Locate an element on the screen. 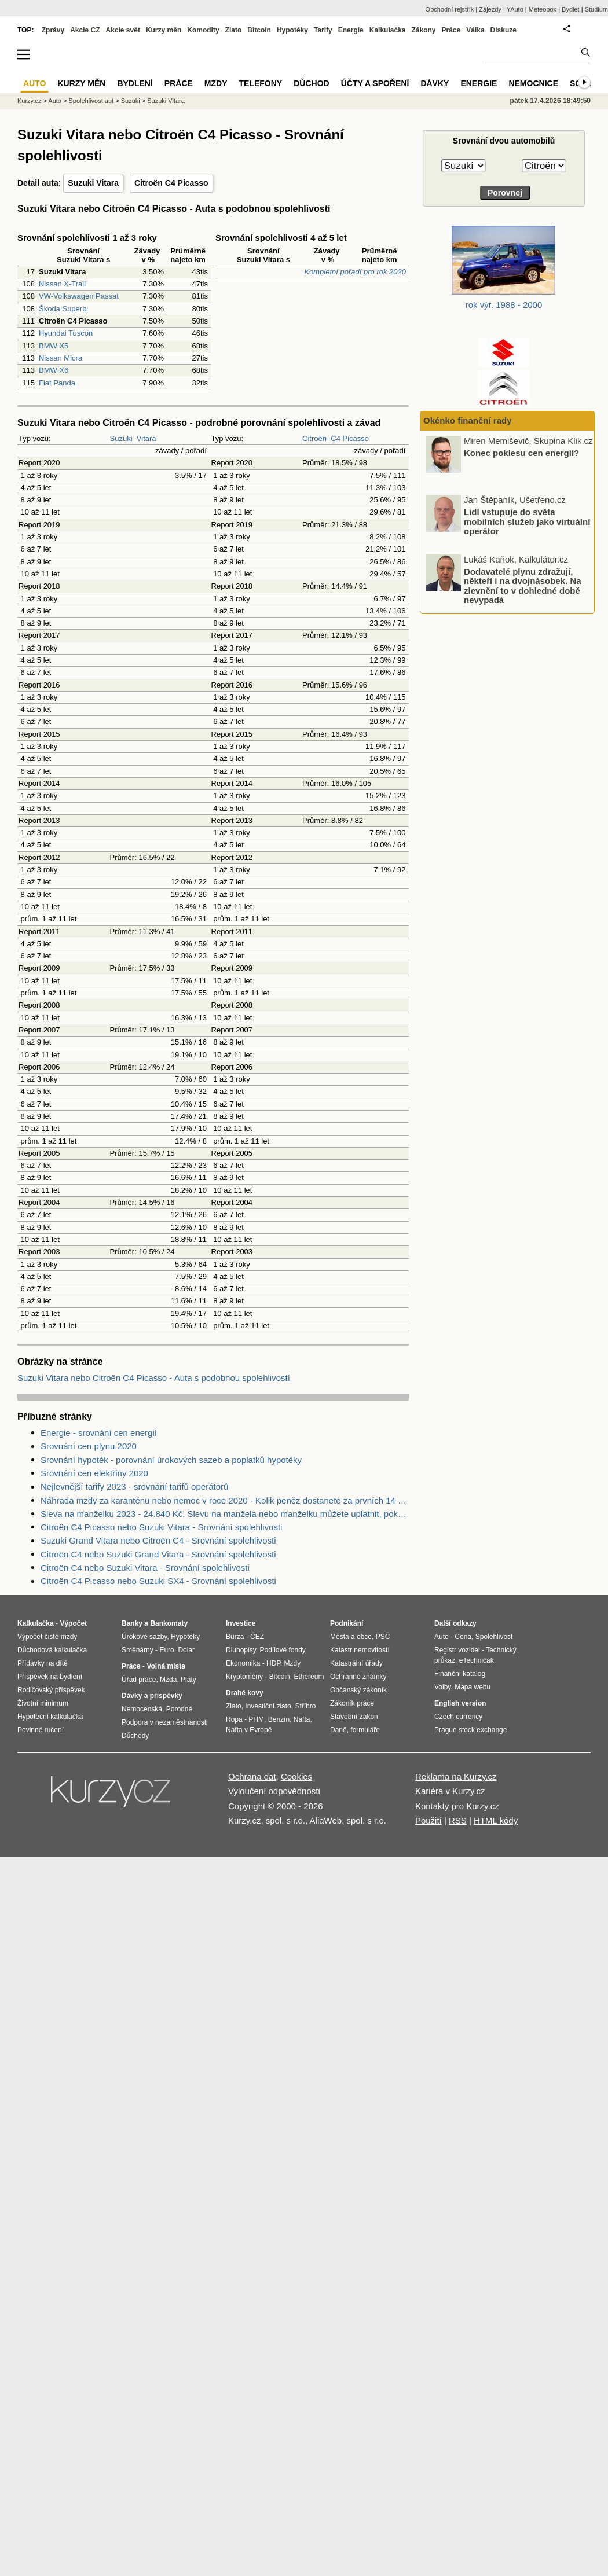  Zákoník práce is located at coordinates (352, 1703).